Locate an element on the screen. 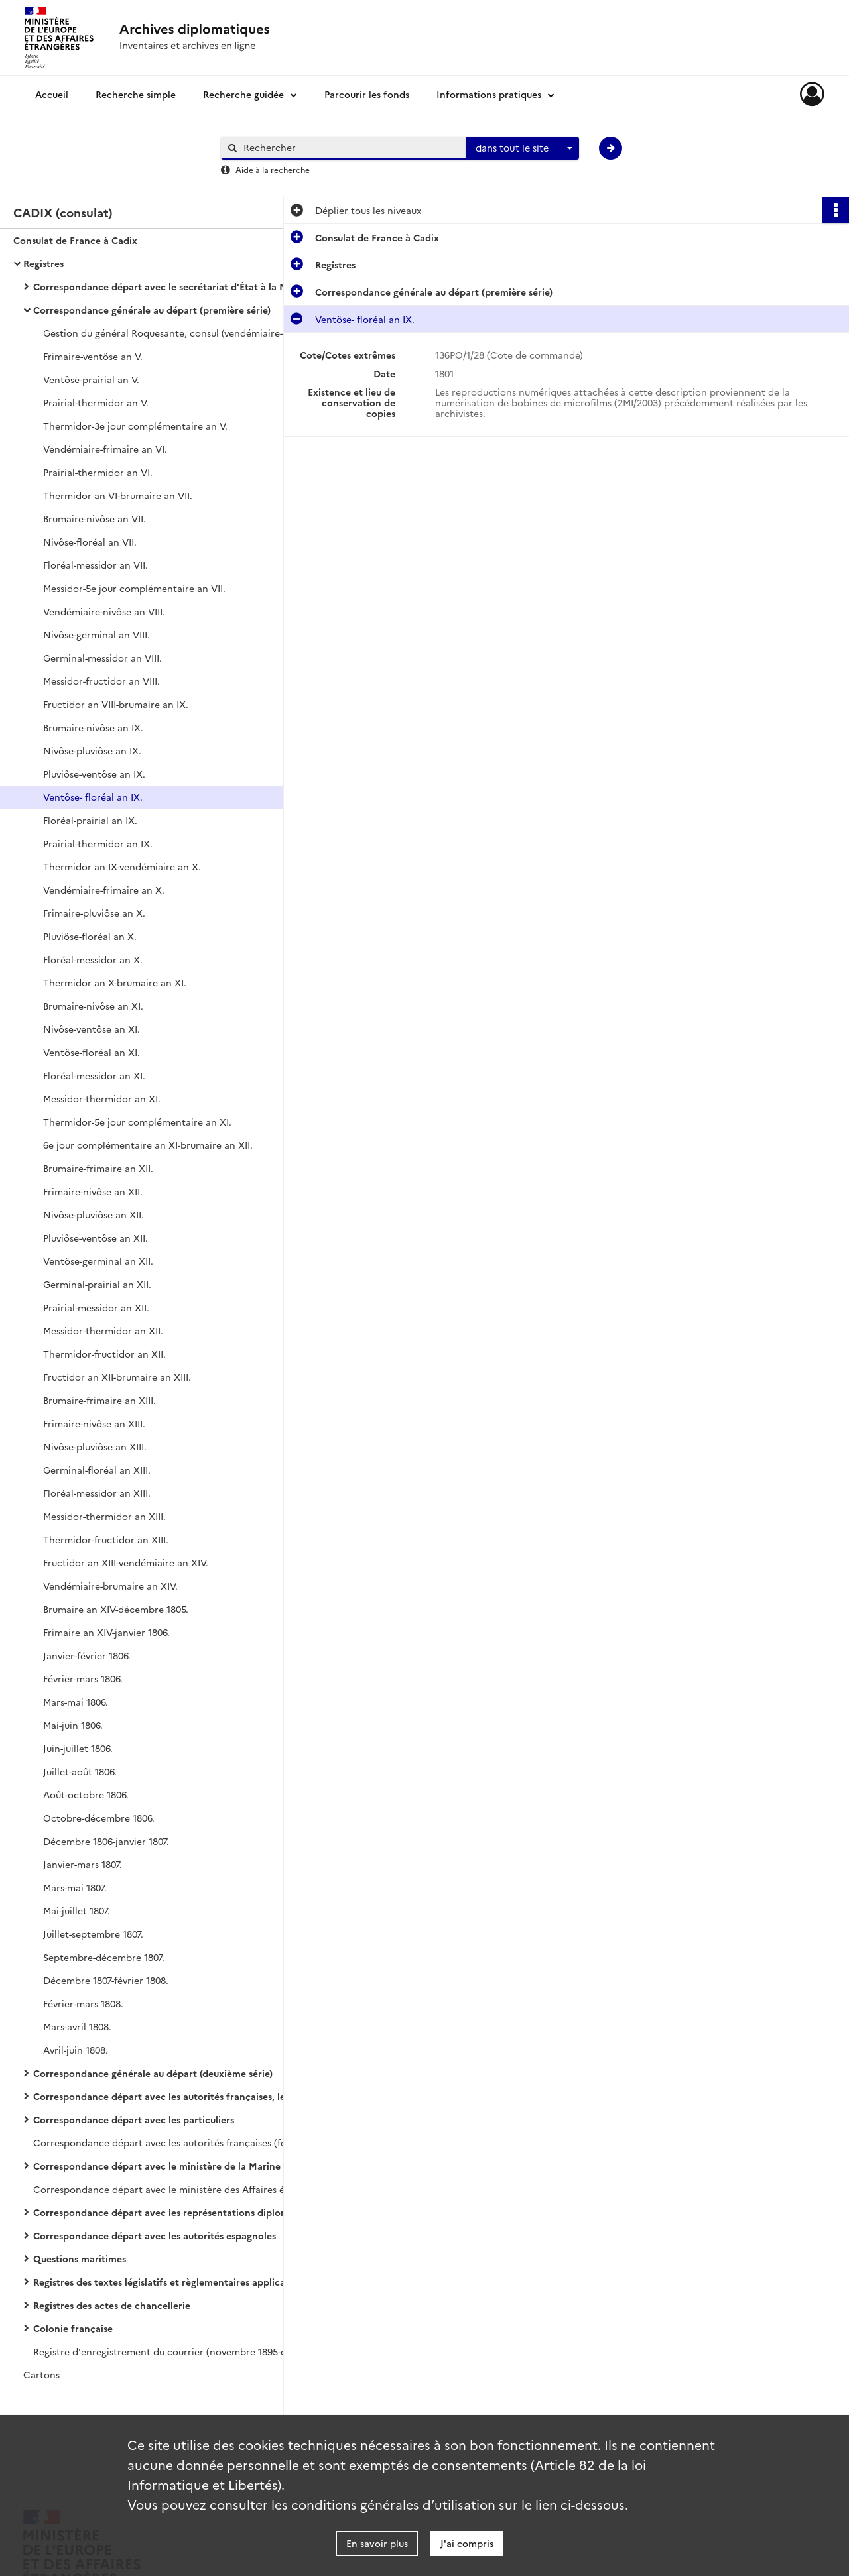 Image resolution: width=849 pixels, height=2576 pixels. Fructidor an XIII-vendémiaire an XIV. is located at coordinates (125, 1562).